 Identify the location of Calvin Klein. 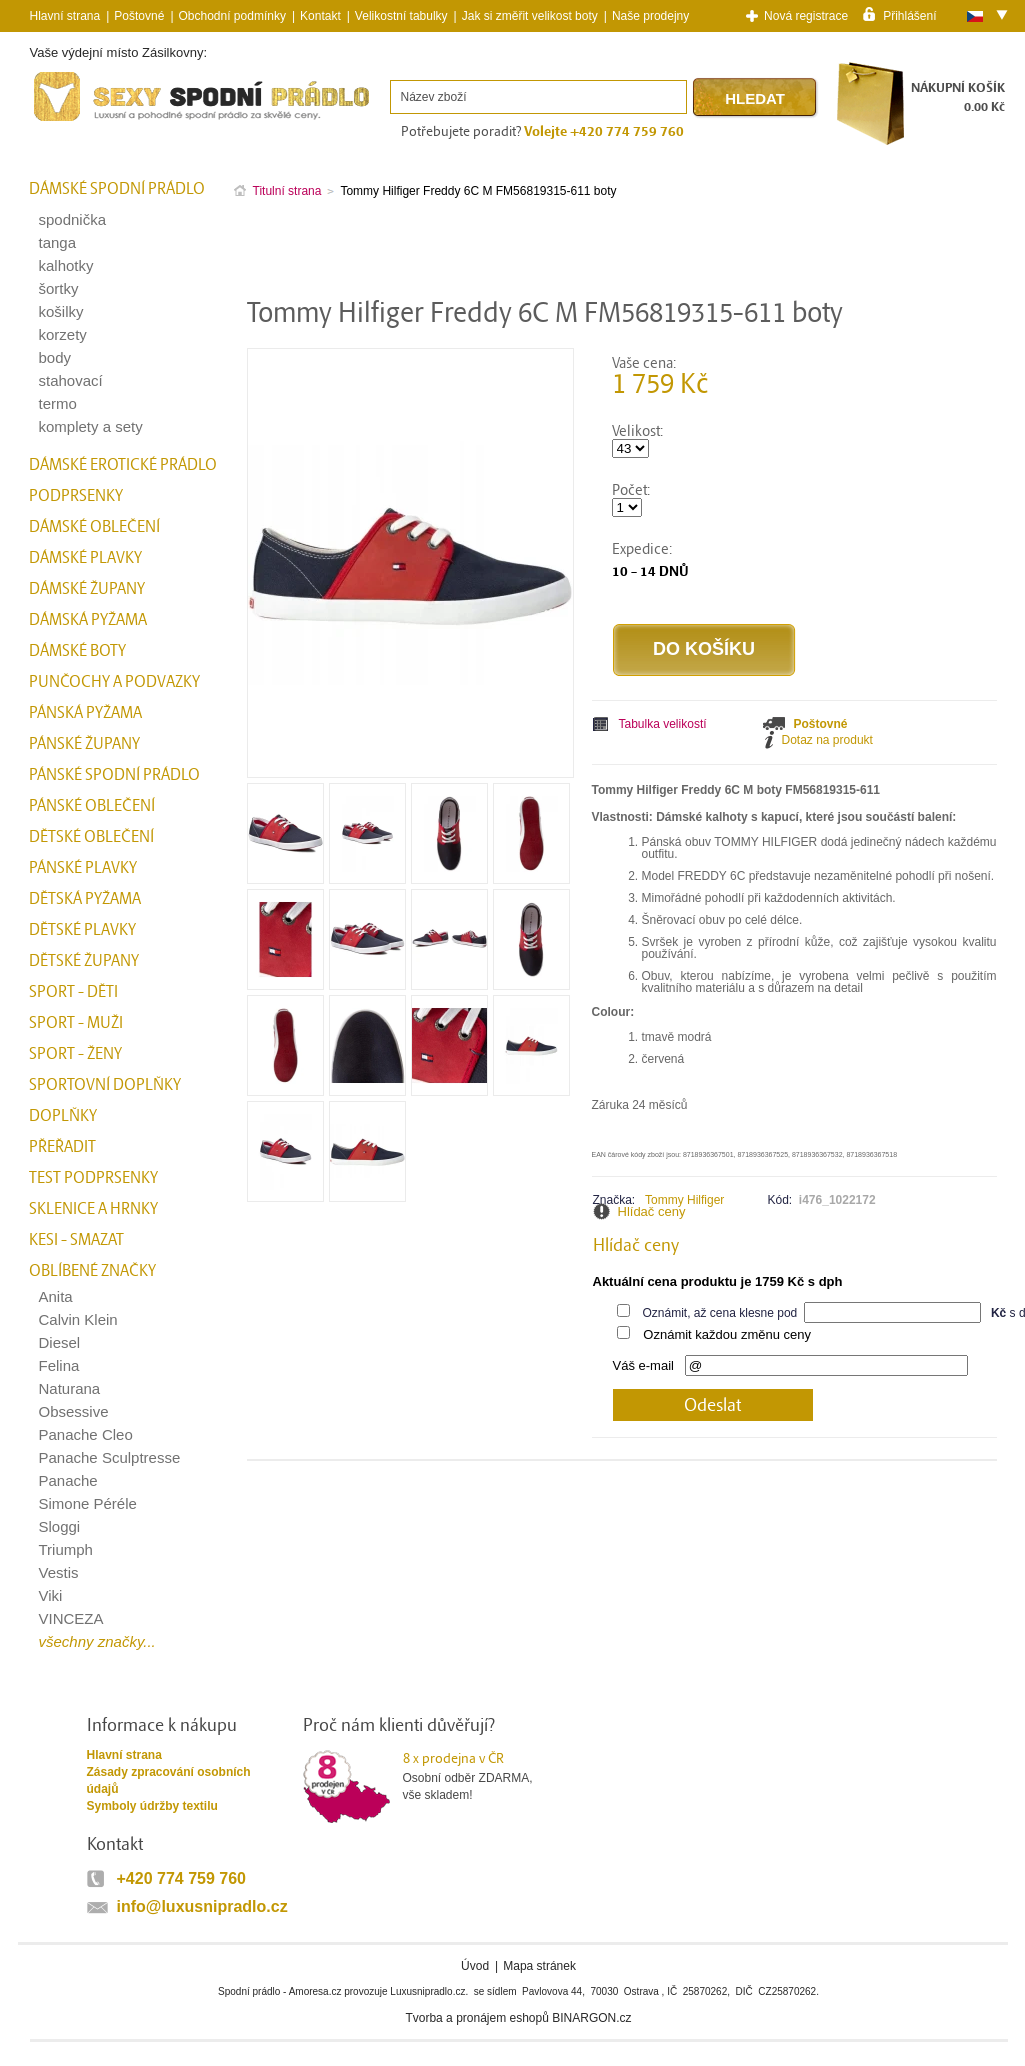
(78, 1319).